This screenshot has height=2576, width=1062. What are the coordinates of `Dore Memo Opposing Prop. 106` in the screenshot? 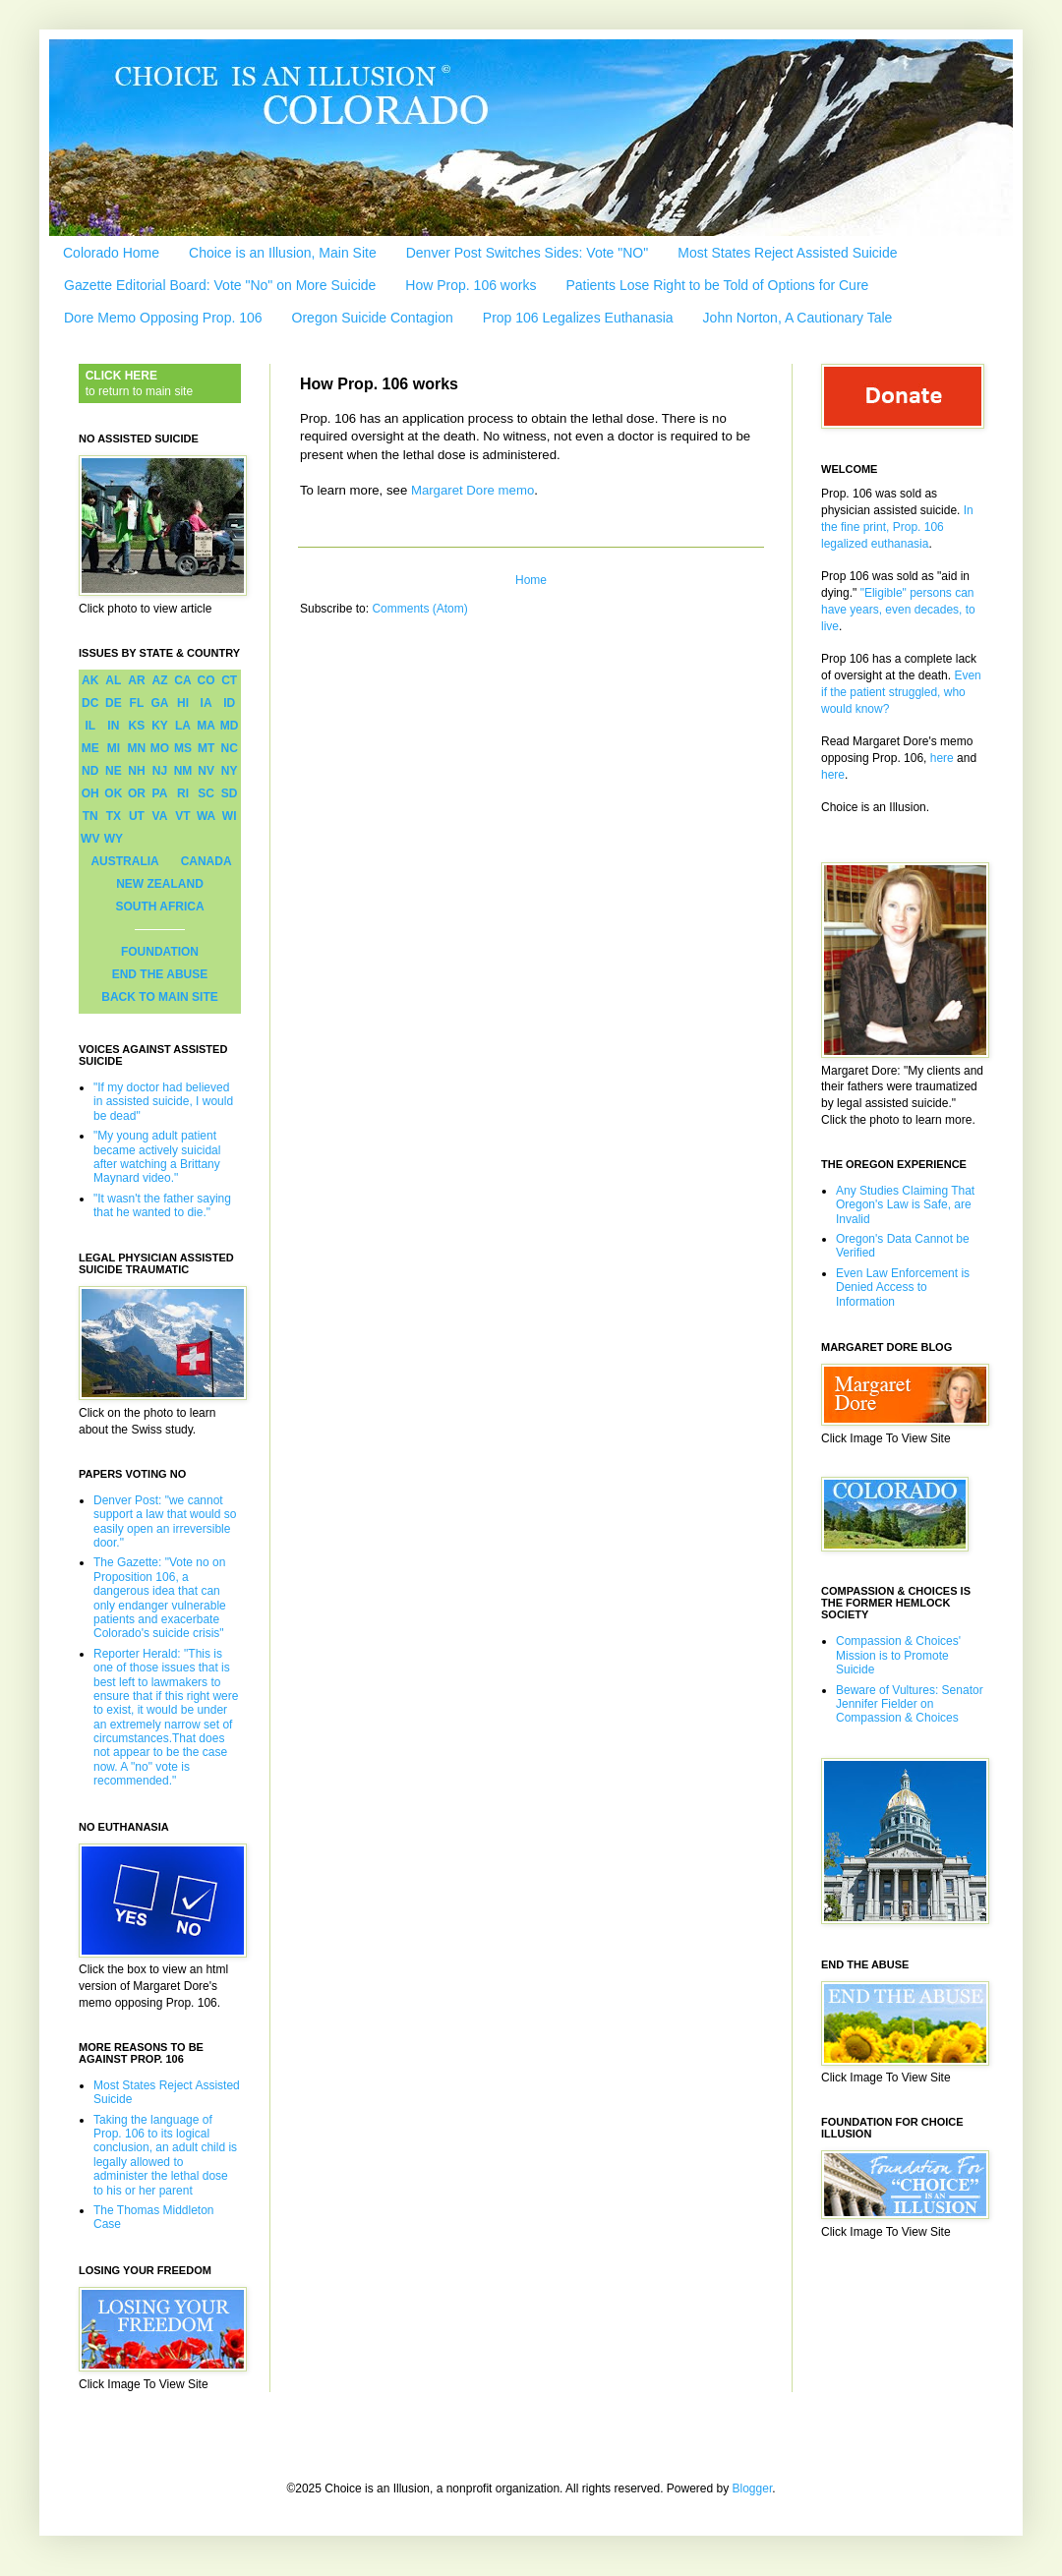 It's located at (163, 317).